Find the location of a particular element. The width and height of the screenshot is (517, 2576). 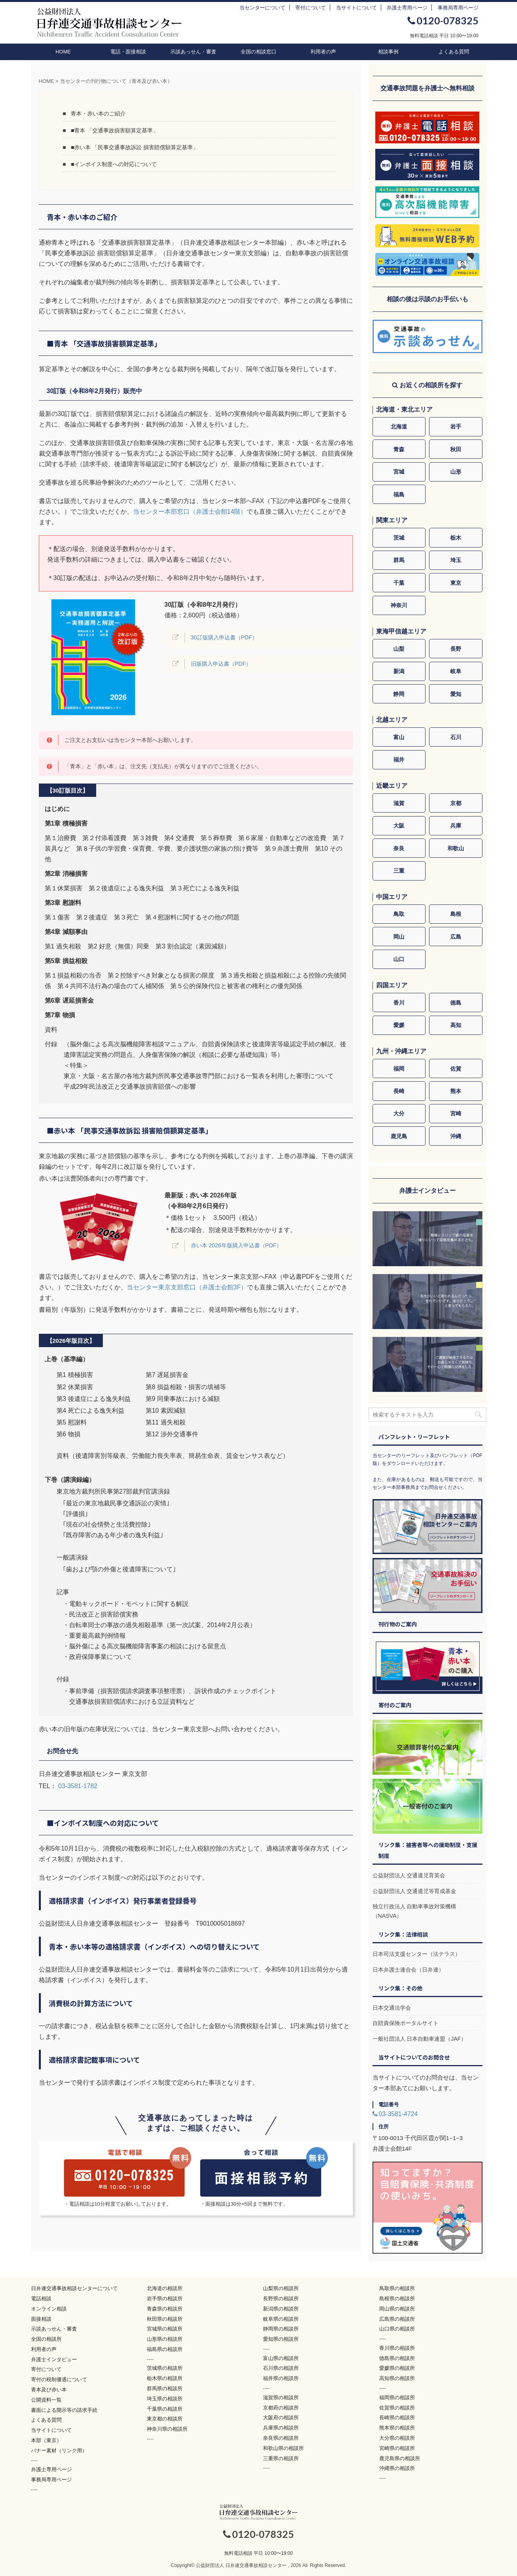

熊本県の相談所 is located at coordinates (397, 2428).